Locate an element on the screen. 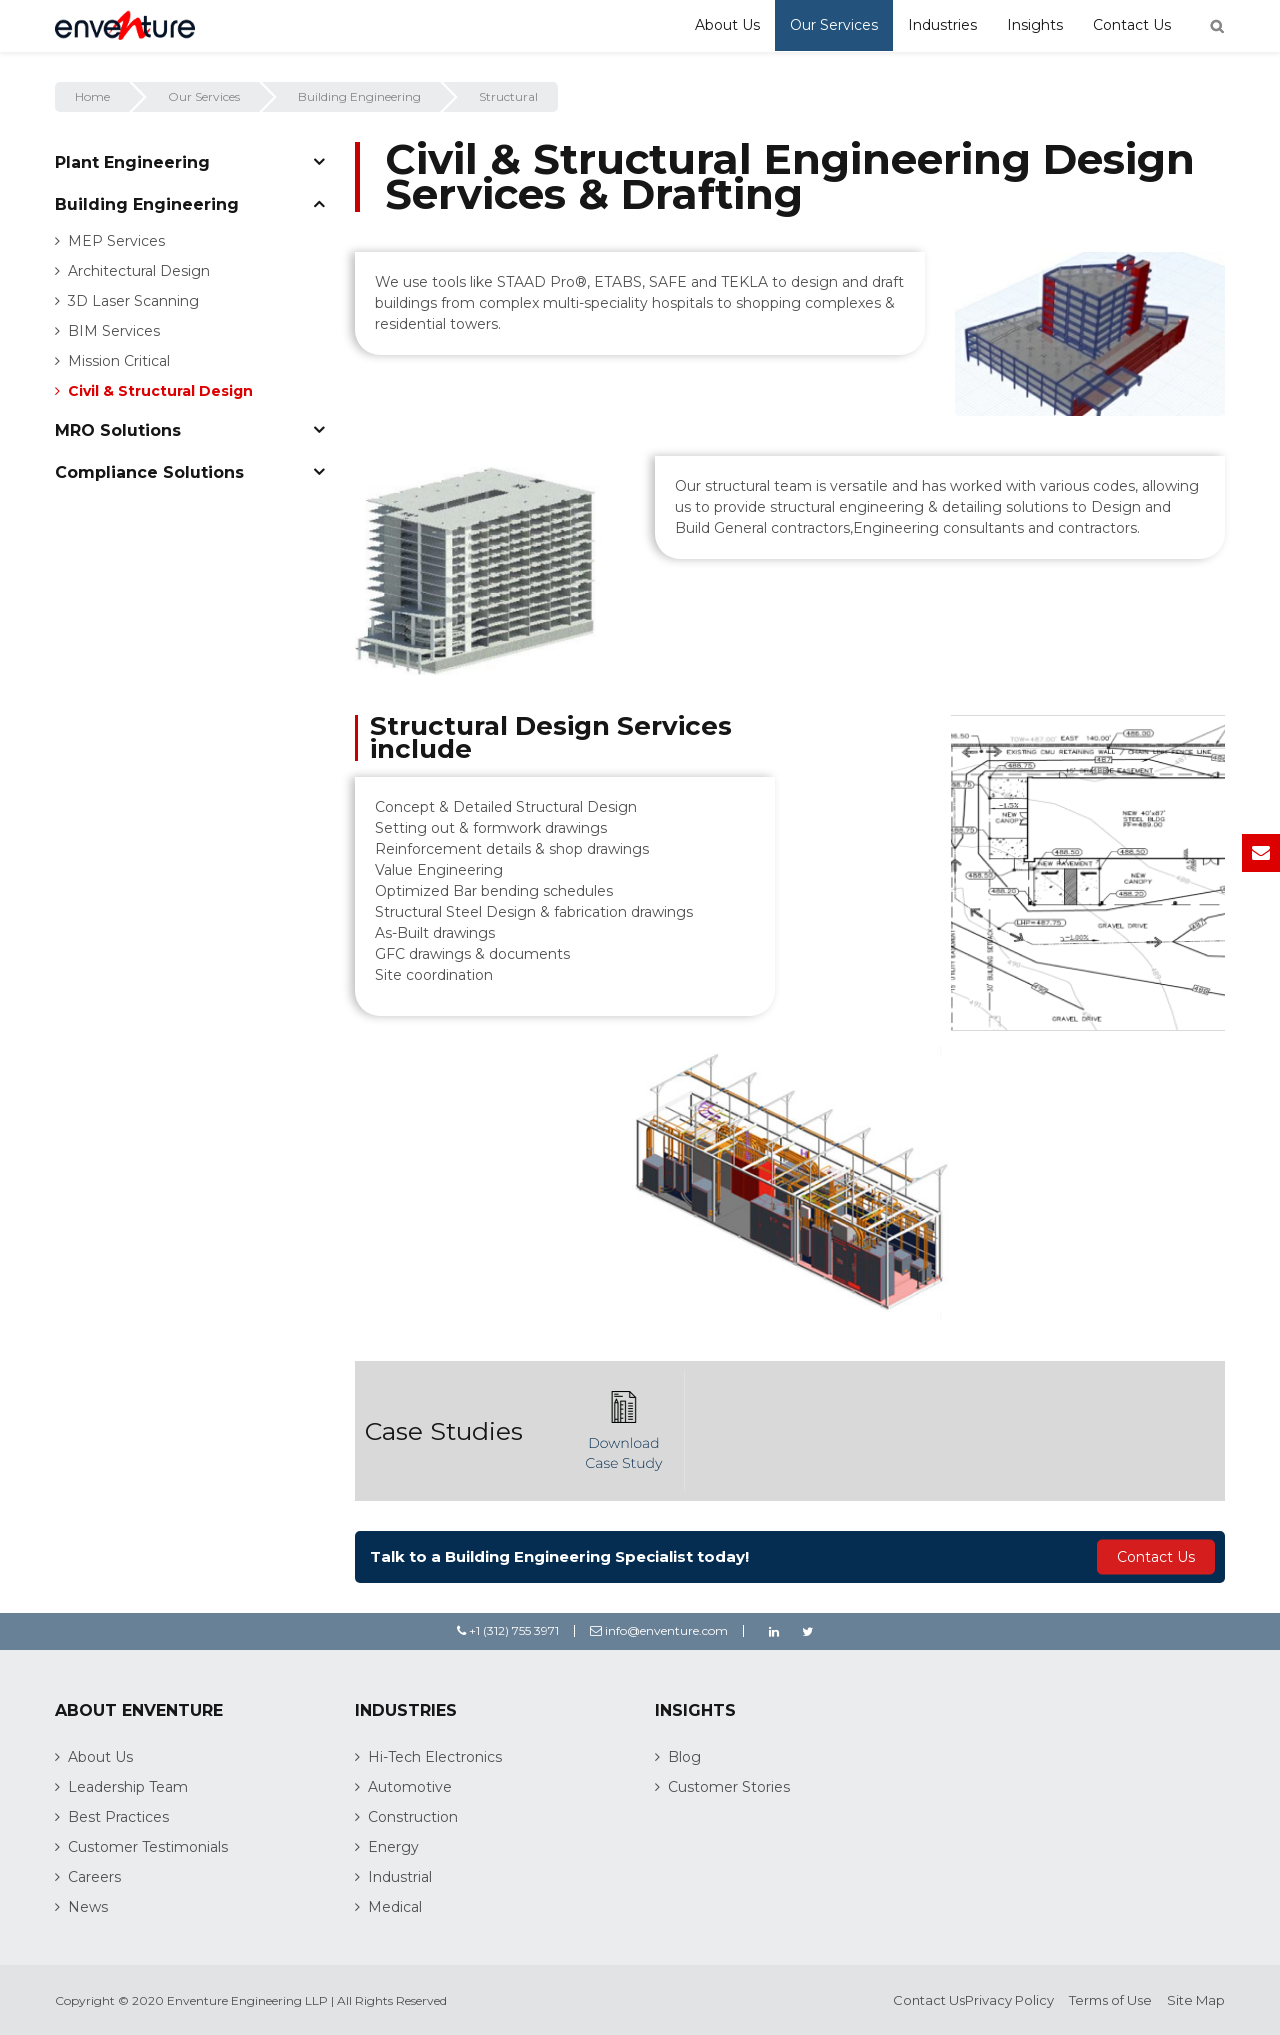  Industrial is located at coordinates (400, 1877).